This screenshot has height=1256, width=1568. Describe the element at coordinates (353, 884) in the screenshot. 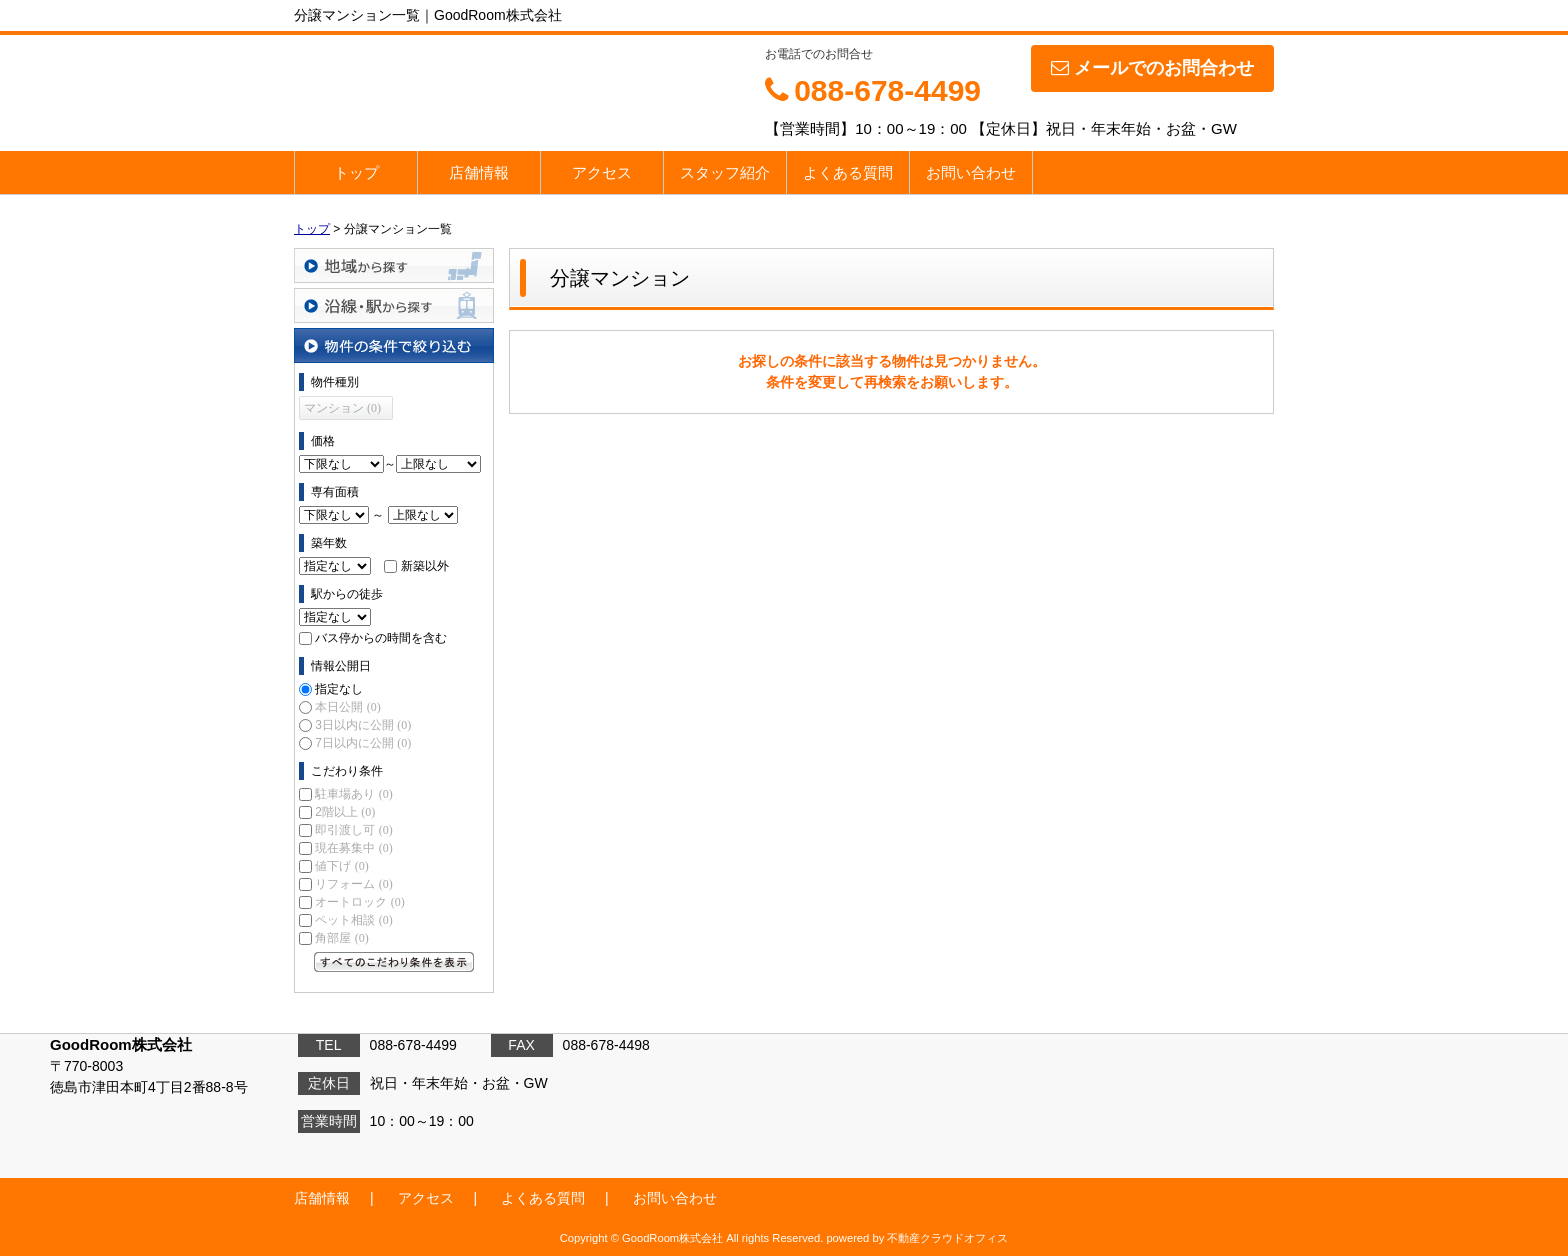

I see `リフォーム` at that location.